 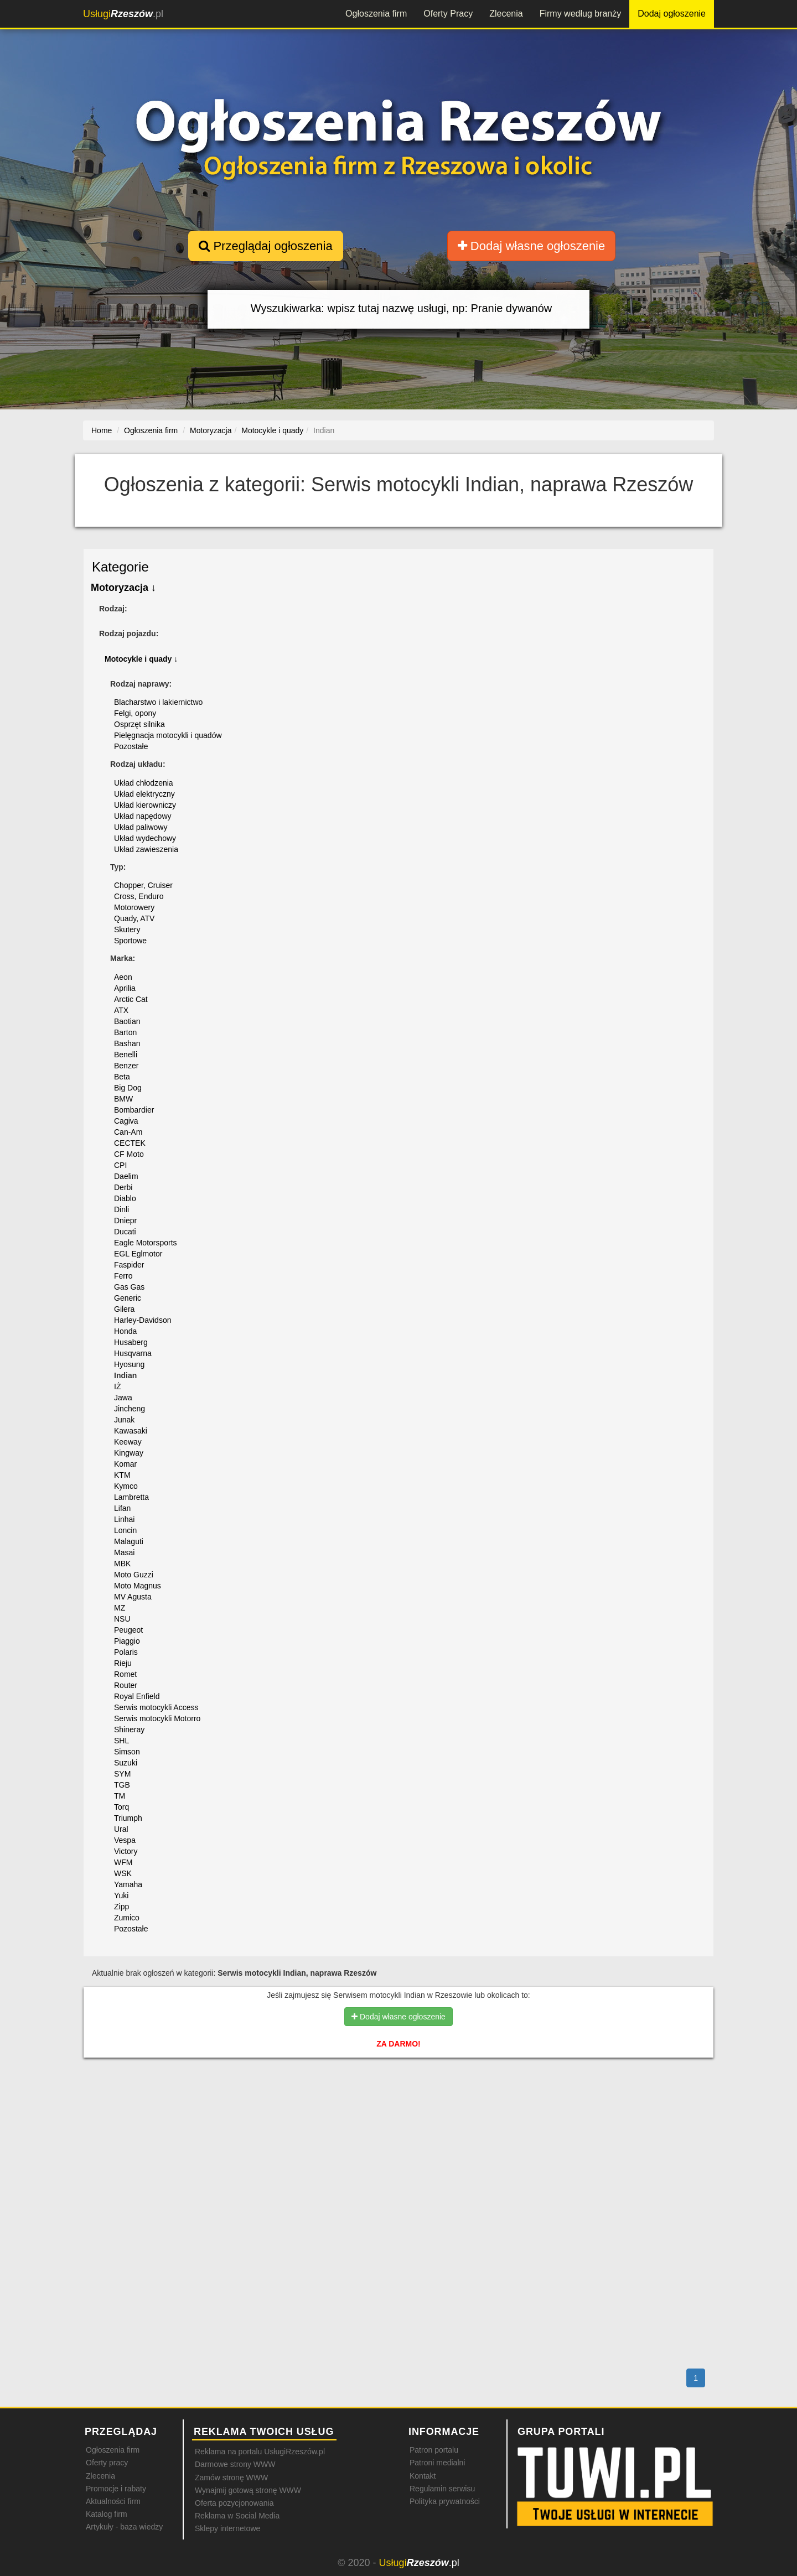 I want to click on Zumico, so click(x=126, y=1917).